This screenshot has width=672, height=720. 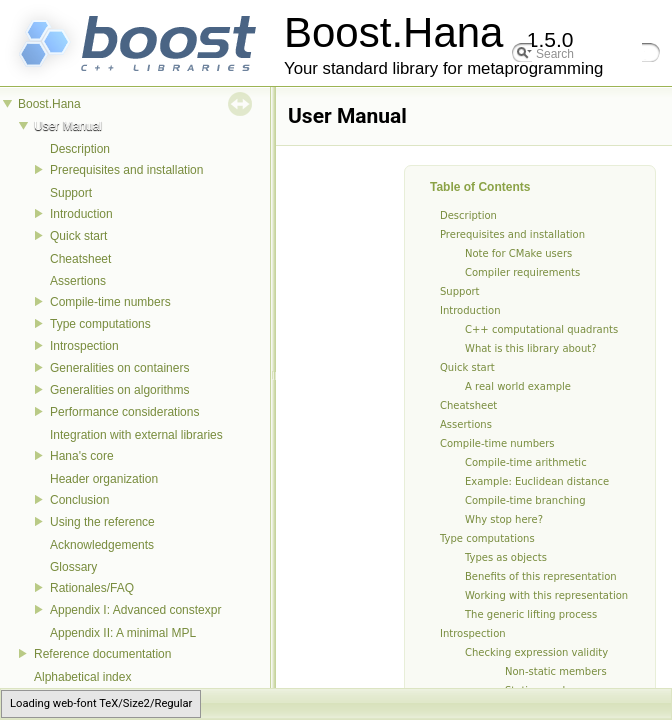 I want to click on Acknowledgements, so click(x=102, y=545).